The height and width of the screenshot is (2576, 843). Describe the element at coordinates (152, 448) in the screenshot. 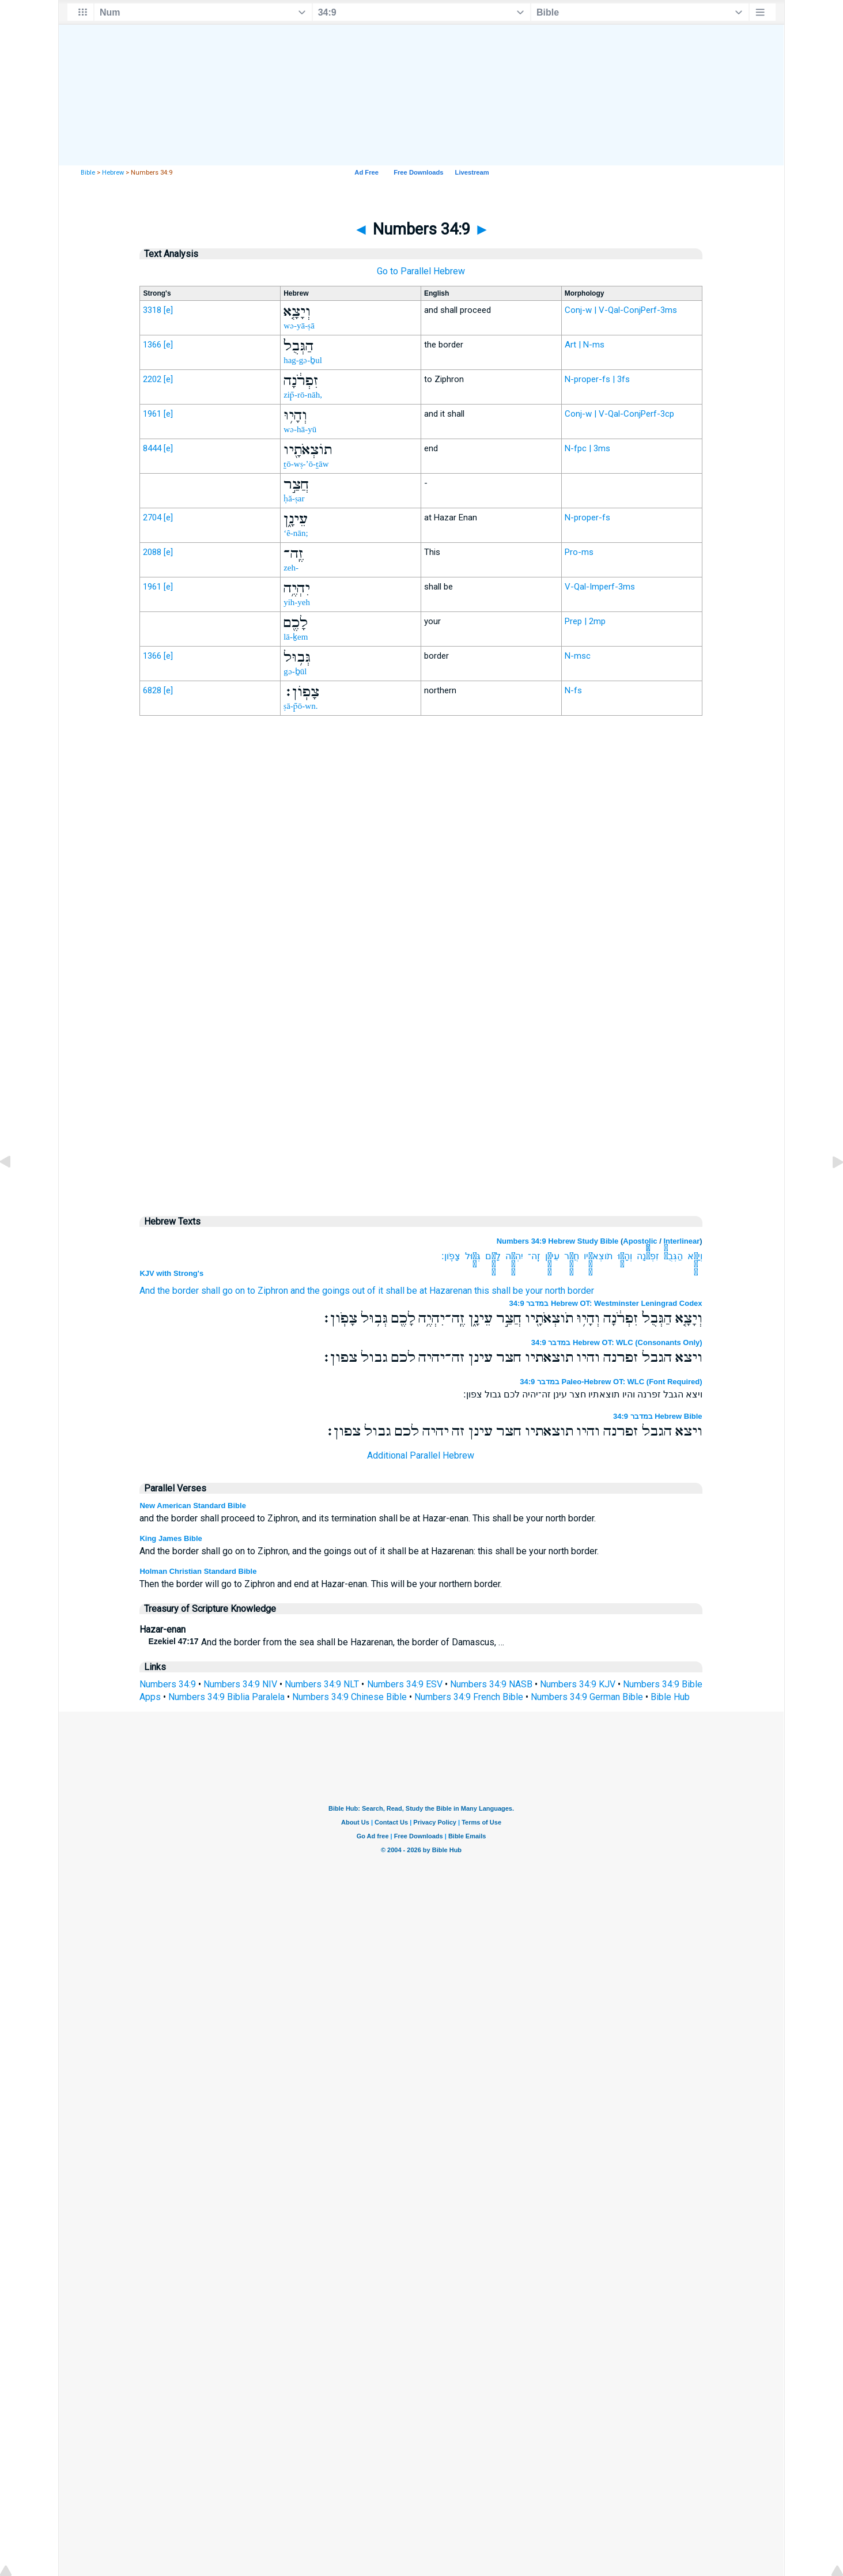

I see `8444` at that location.